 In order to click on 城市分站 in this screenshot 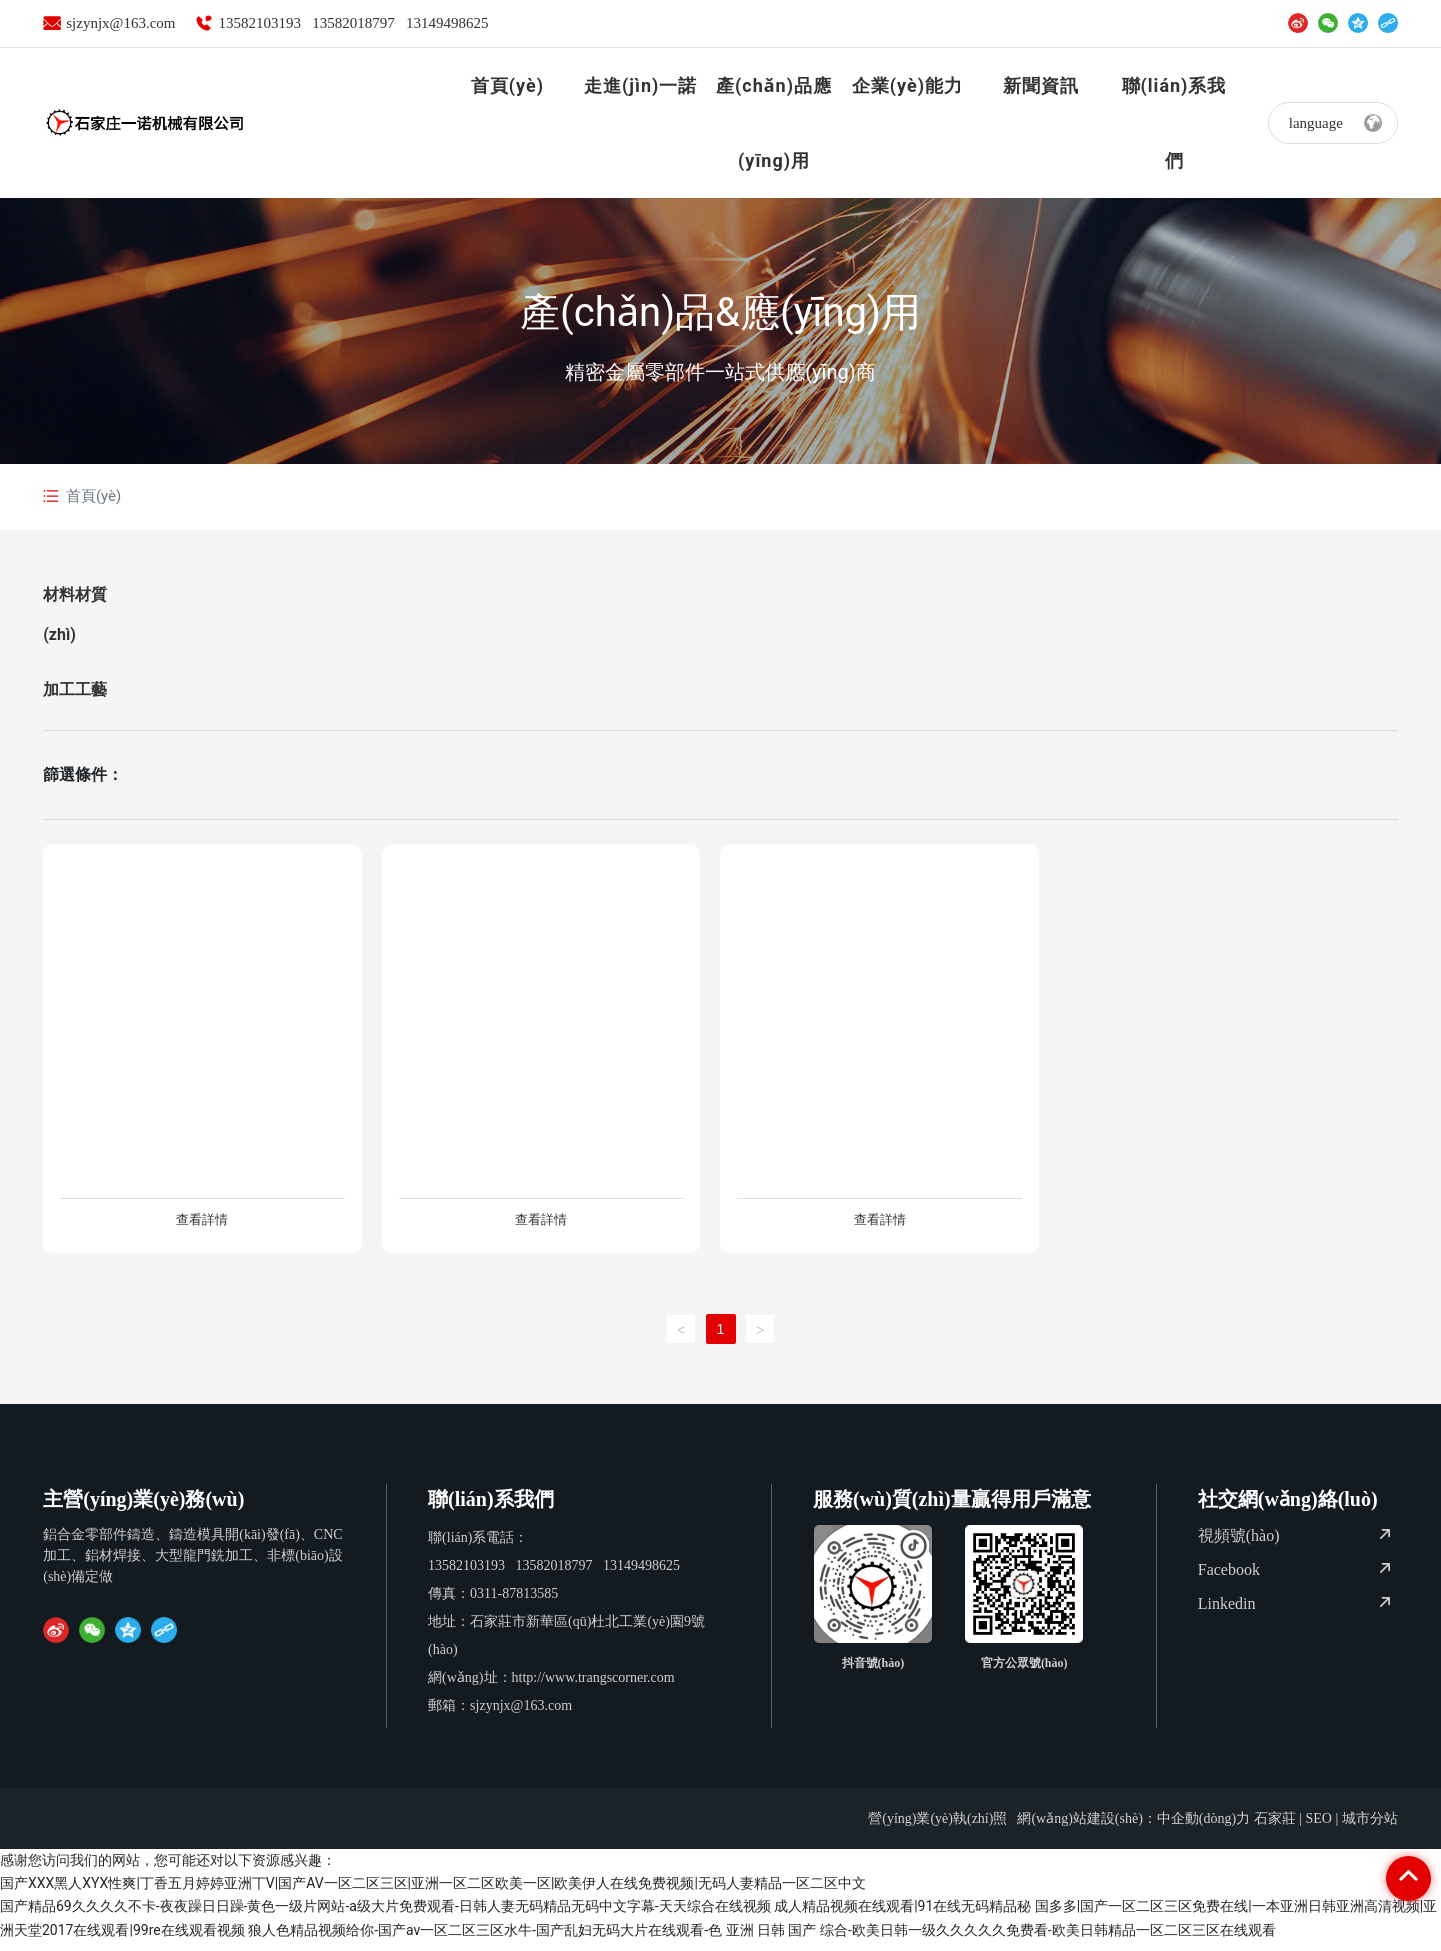, I will do `click(1370, 1827)`.